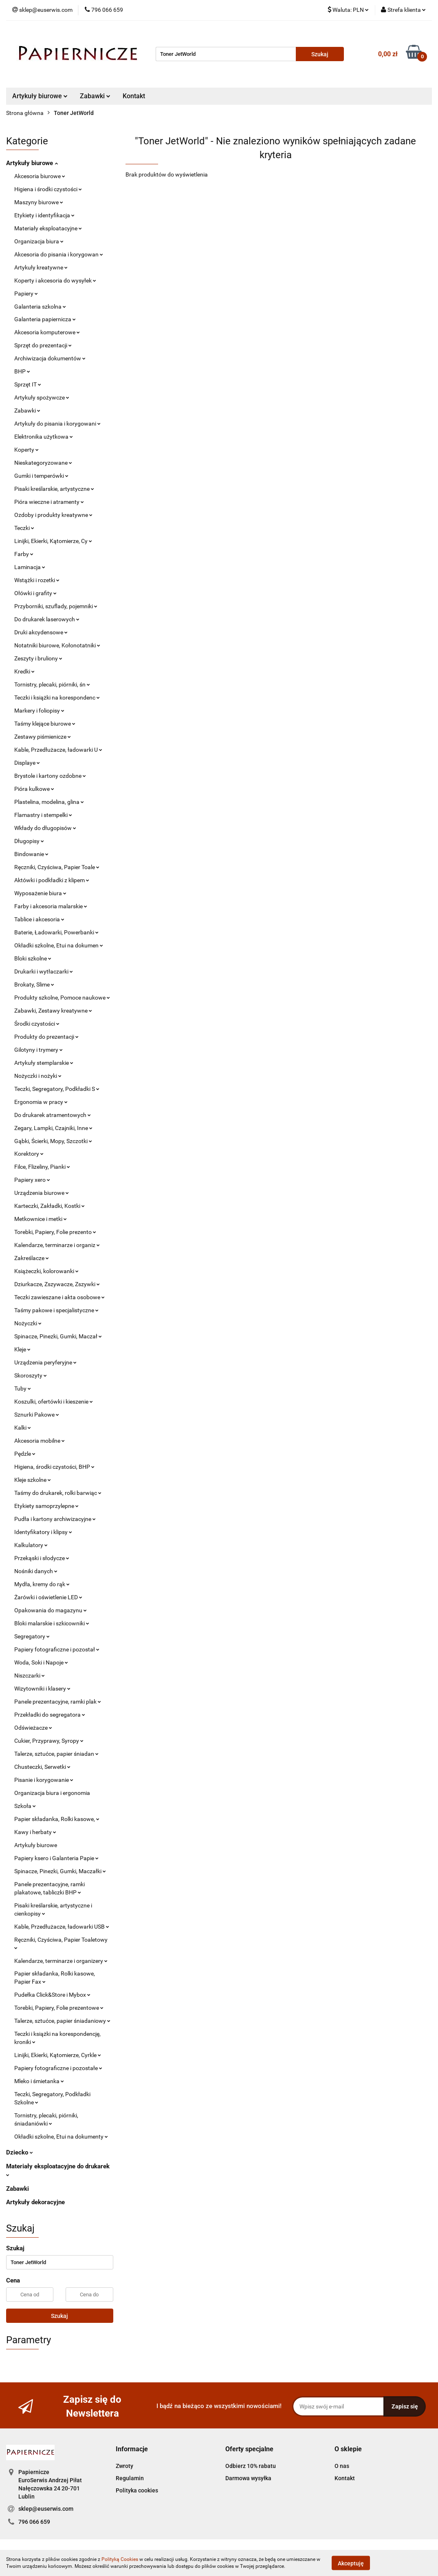 The image size is (438, 2576). I want to click on Nośniki danych, so click(35, 1571).